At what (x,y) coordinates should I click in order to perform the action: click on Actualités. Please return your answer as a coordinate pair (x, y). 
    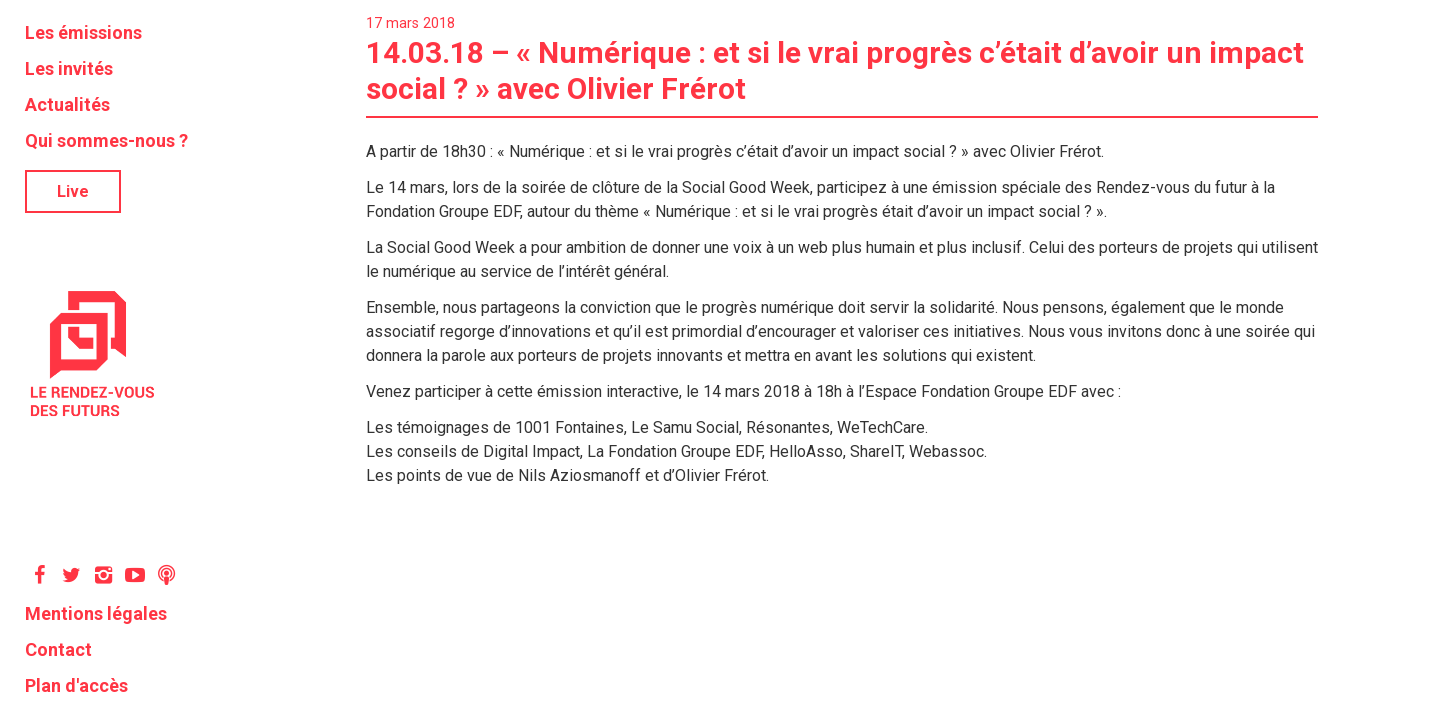
    Looking at the image, I should click on (67, 104).